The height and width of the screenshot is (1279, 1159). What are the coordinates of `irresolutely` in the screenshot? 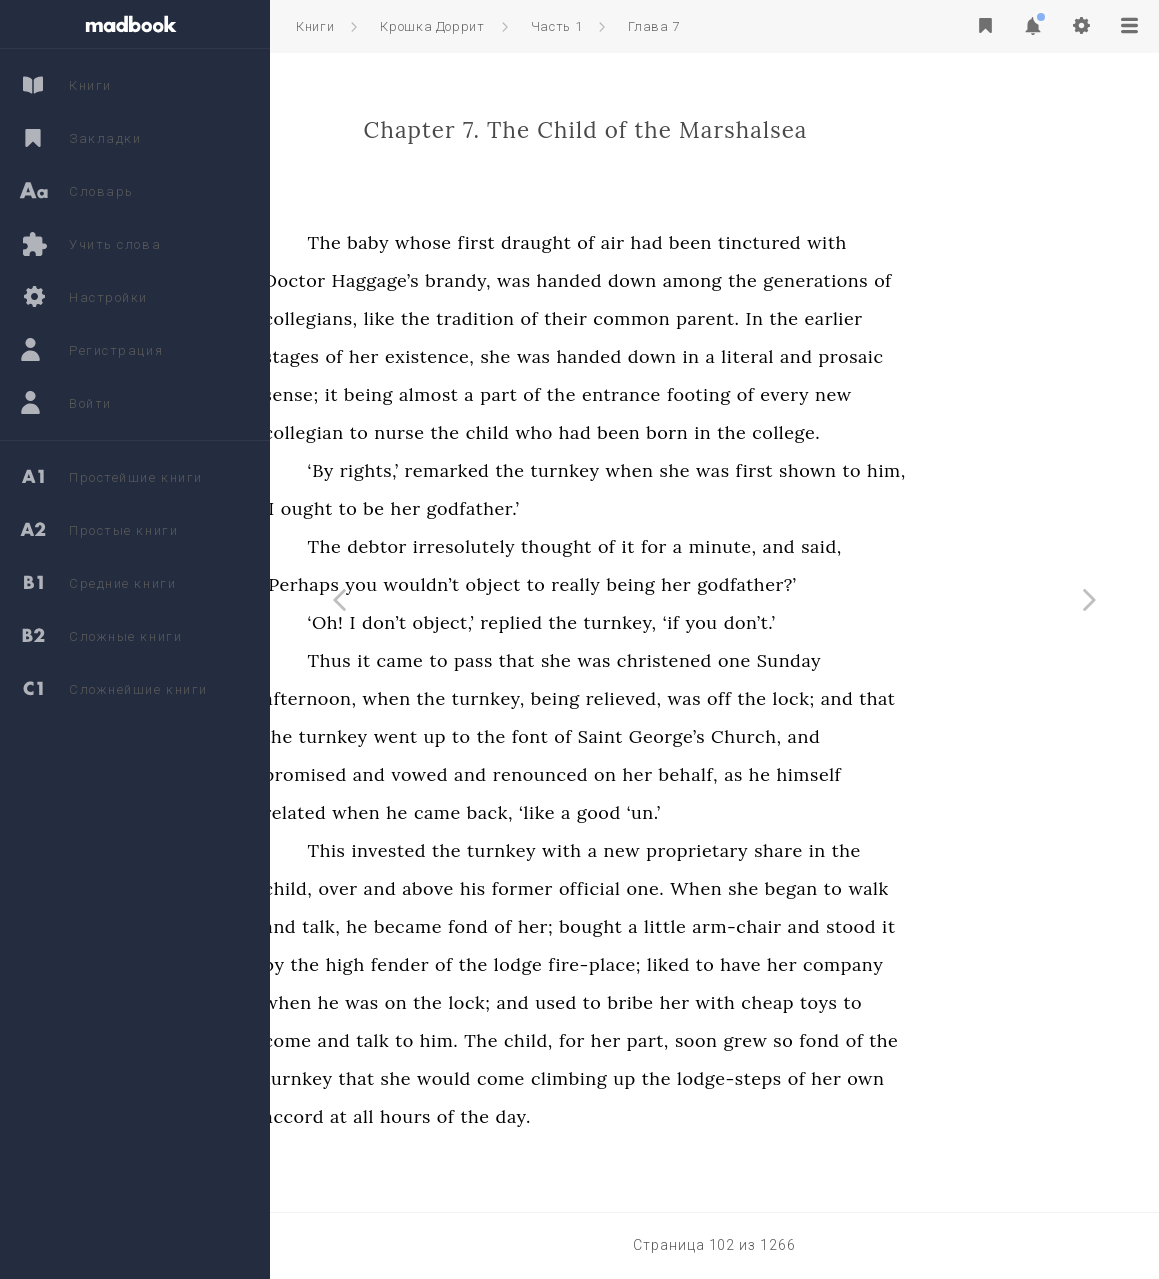 It's located at (598, 546).